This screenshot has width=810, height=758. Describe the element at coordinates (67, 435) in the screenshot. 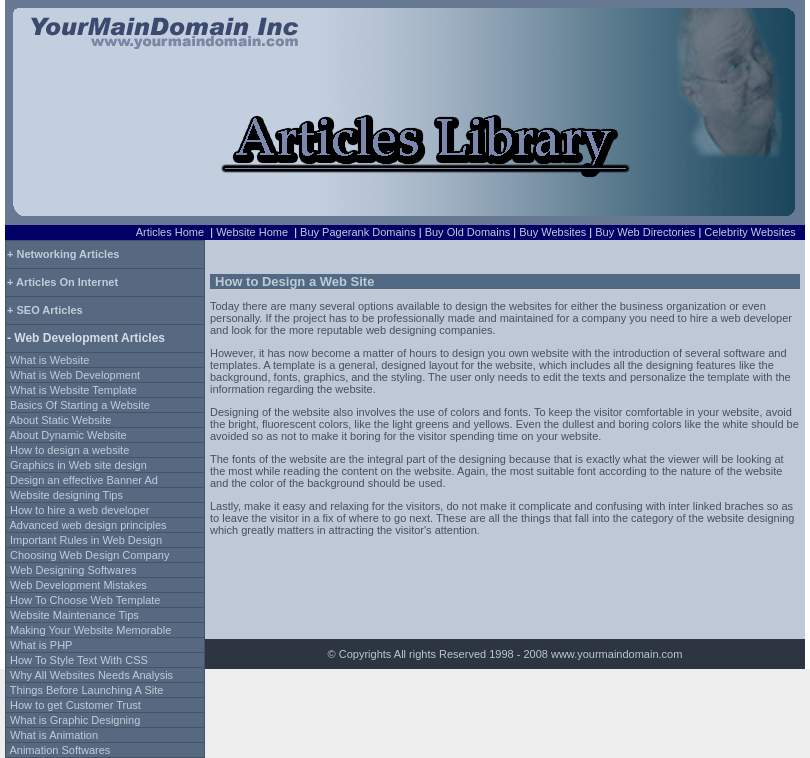

I see `About Dynamic Website` at that location.